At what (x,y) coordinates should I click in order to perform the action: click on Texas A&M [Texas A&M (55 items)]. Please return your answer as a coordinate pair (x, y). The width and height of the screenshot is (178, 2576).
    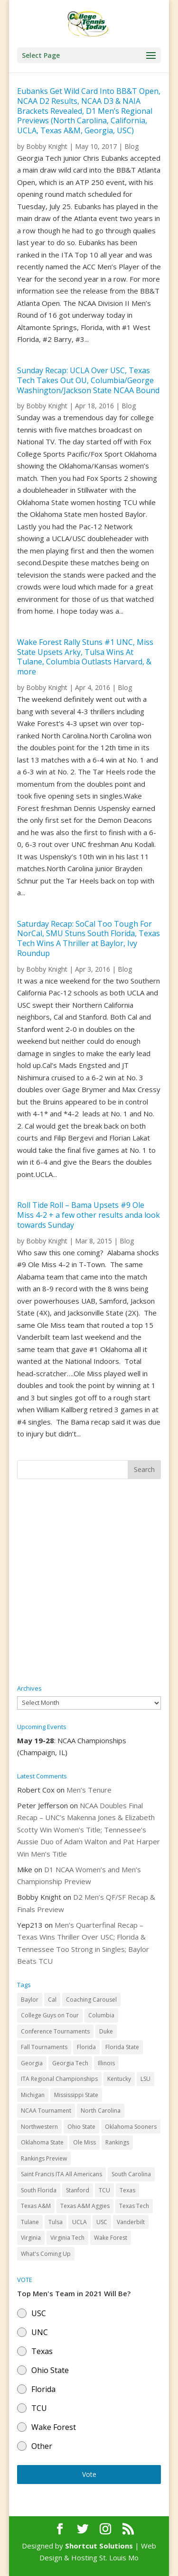
    Looking at the image, I should click on (36, 2206).